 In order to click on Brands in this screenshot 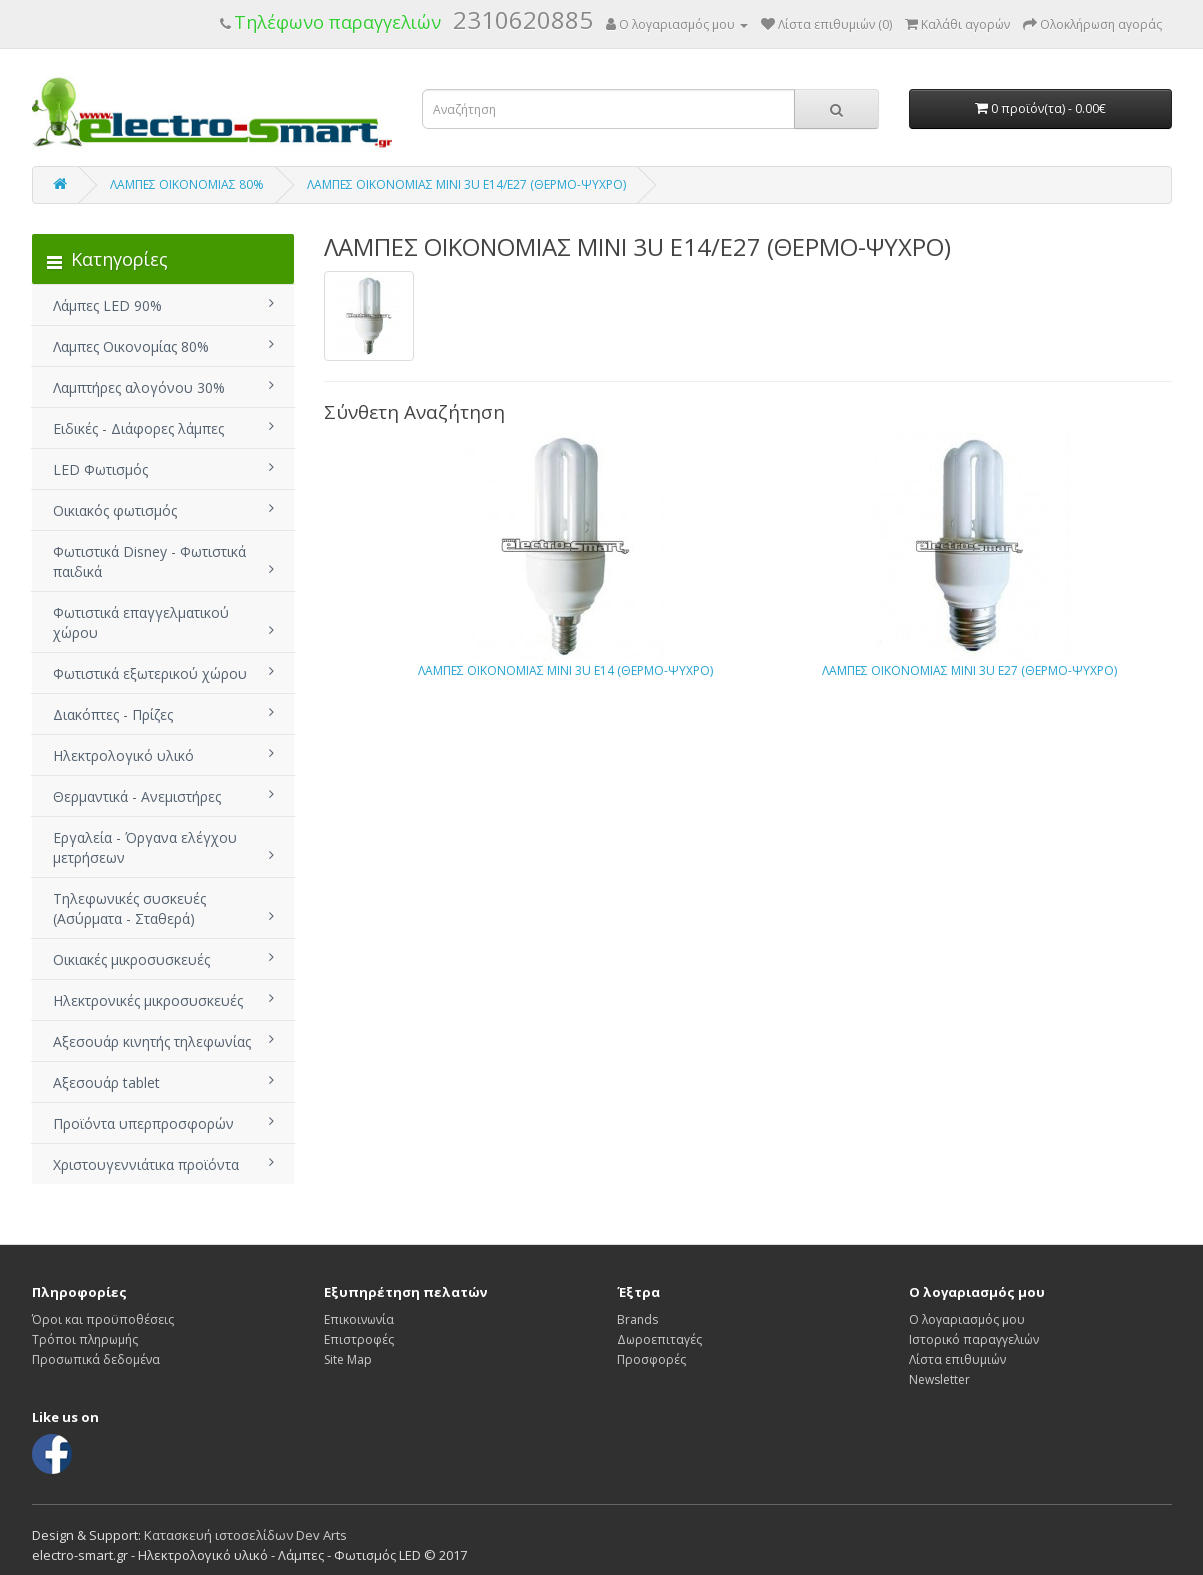, I will do `click(637, 1319)`.